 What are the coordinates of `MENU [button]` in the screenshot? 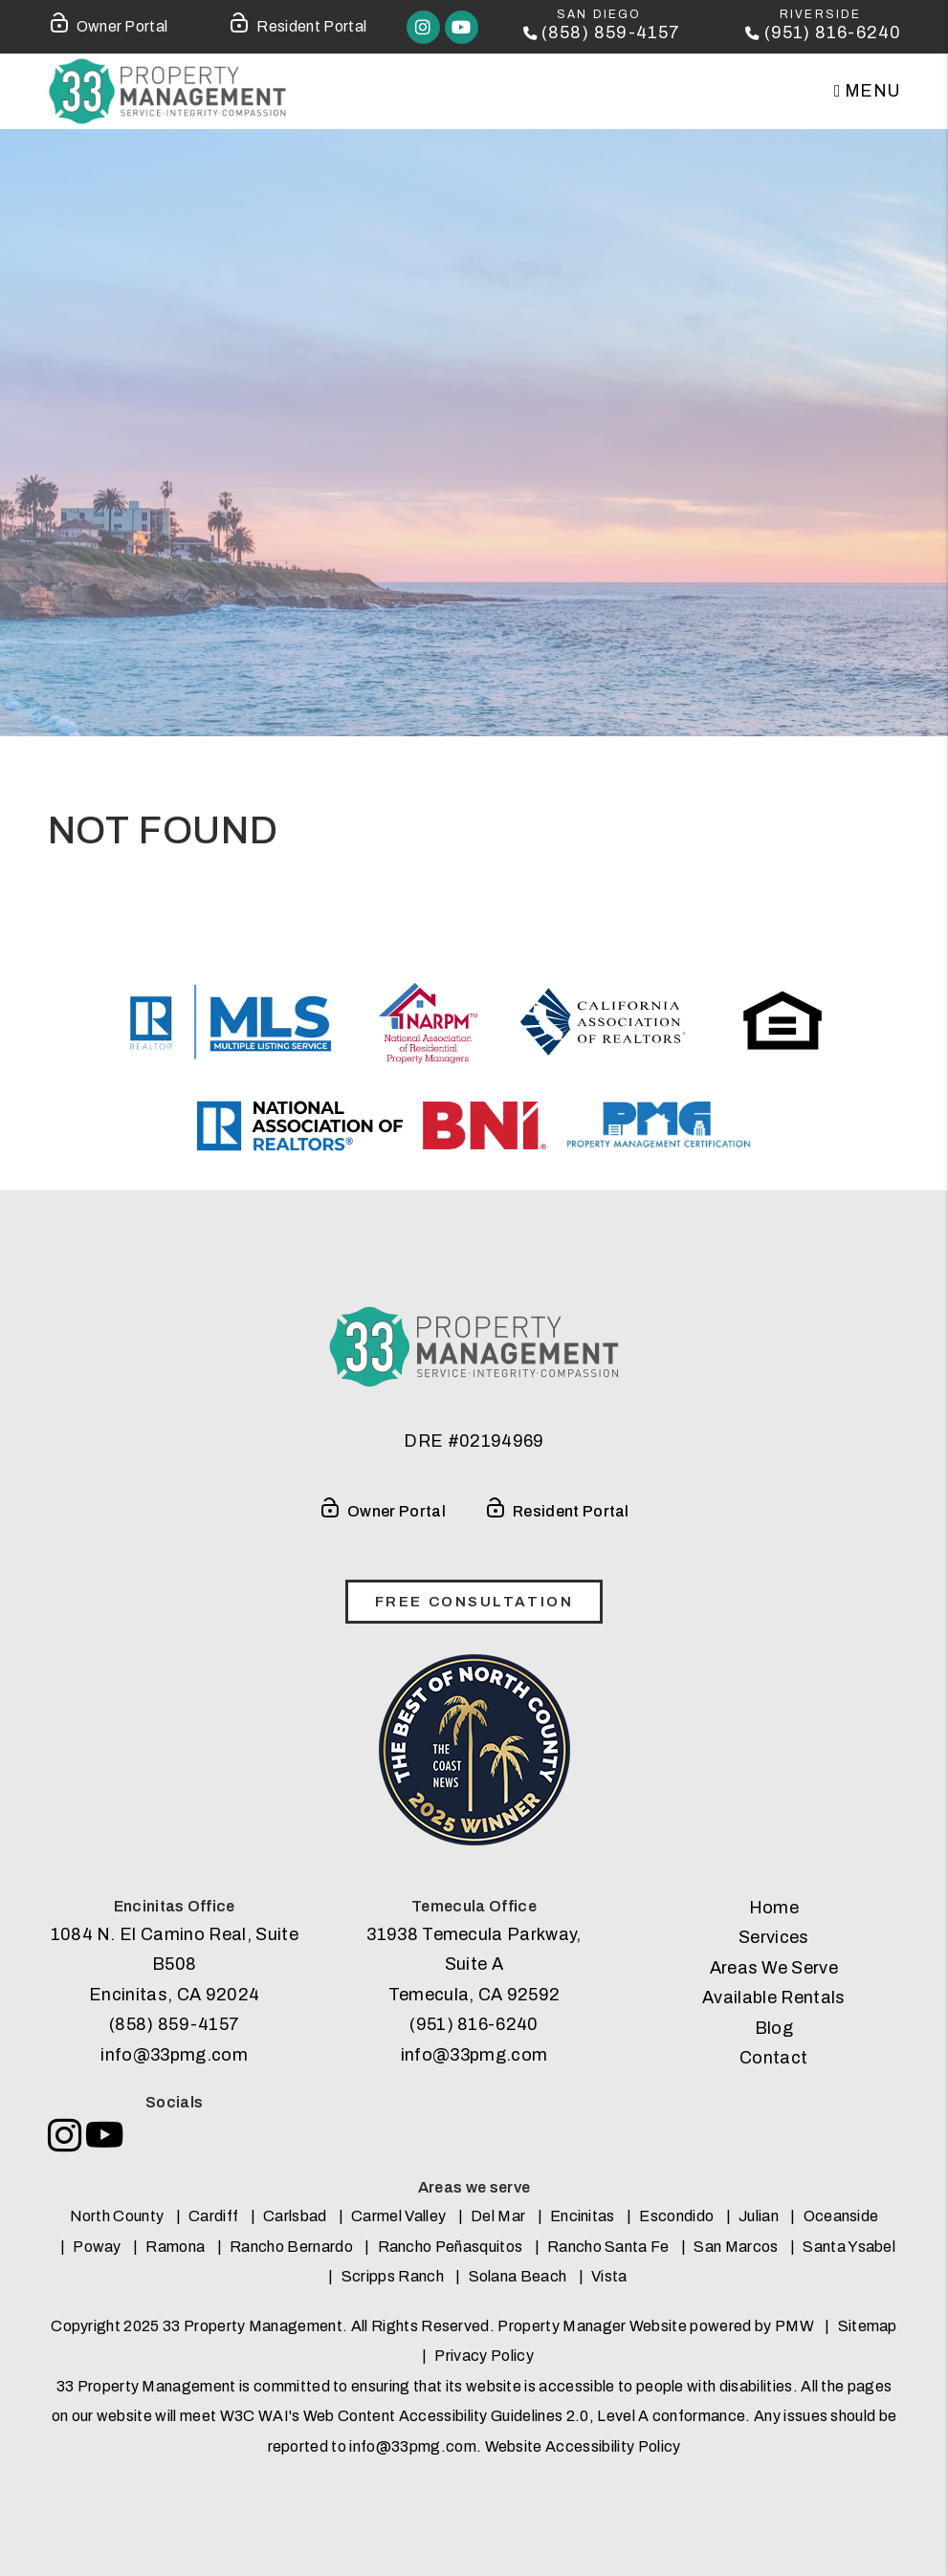 It's located at (867, 90).